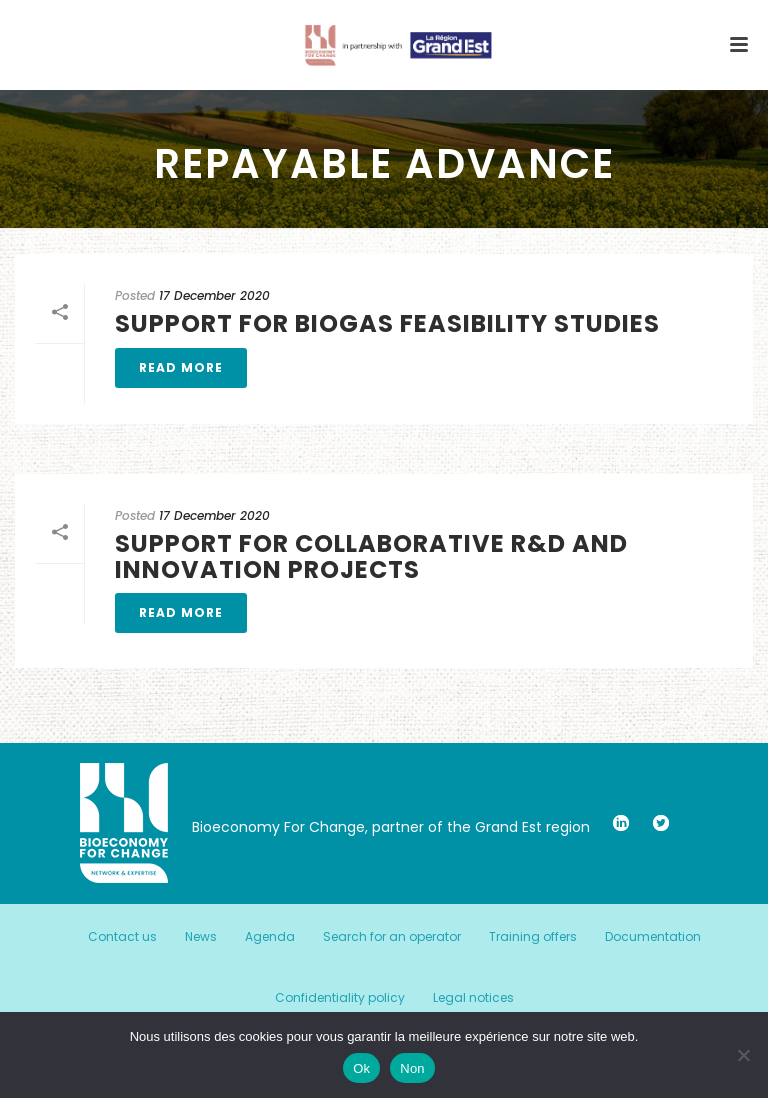 This screenshot has width=768, height=1098. Describe the element at coordinates (412, 1068) in the screenshot. I see `Non` at that location.